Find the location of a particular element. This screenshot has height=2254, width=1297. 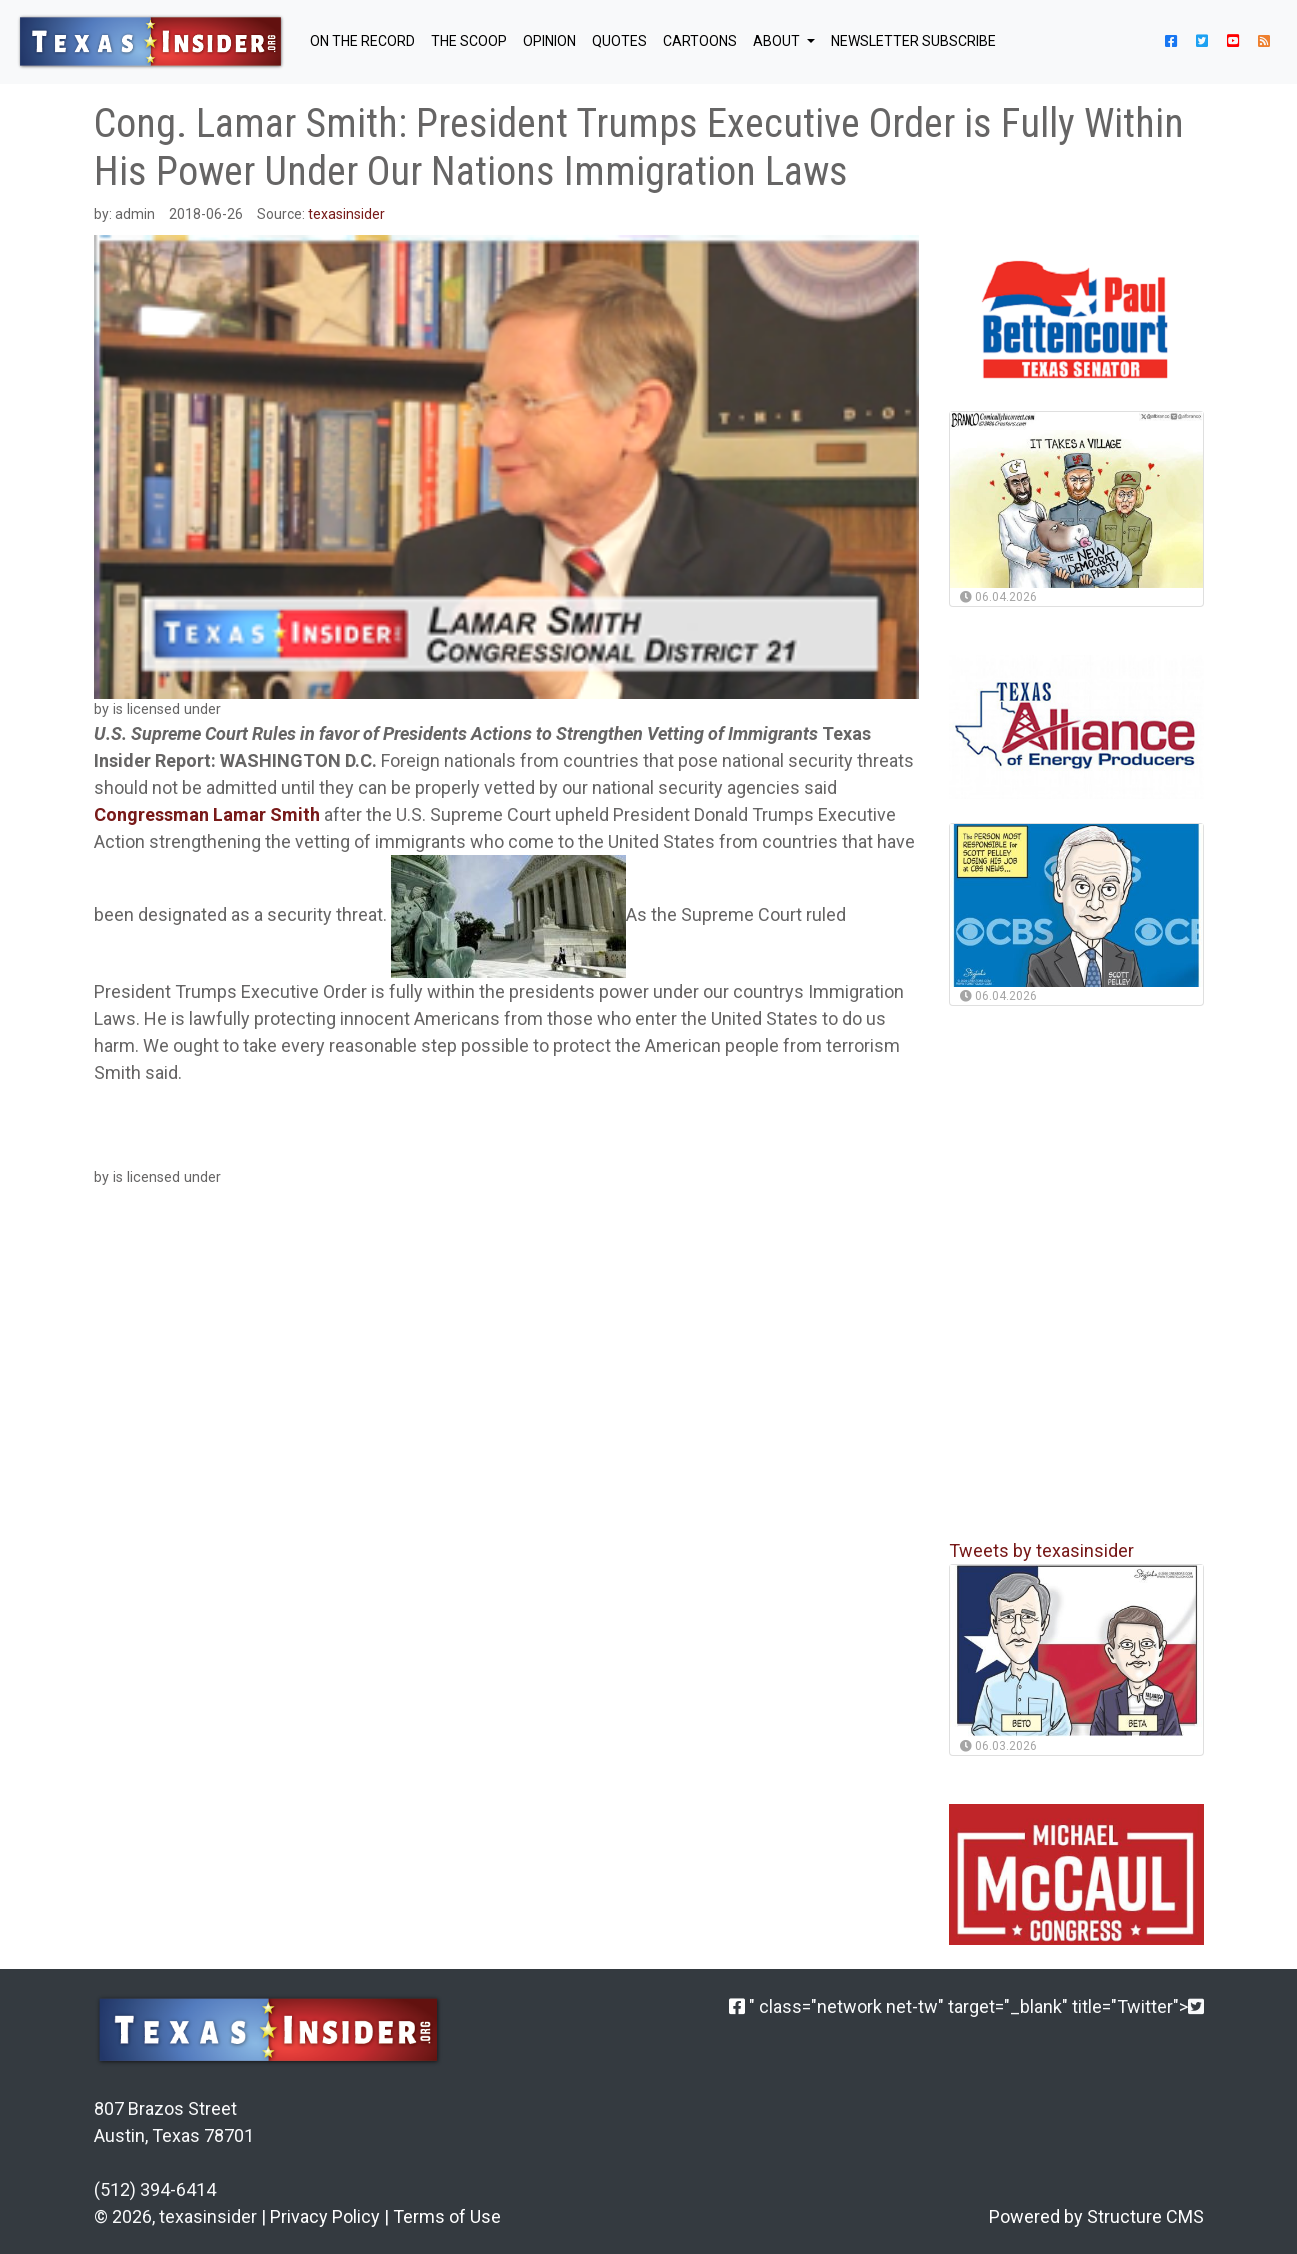

Privacy Policy is located at coordinates (325, 2216).